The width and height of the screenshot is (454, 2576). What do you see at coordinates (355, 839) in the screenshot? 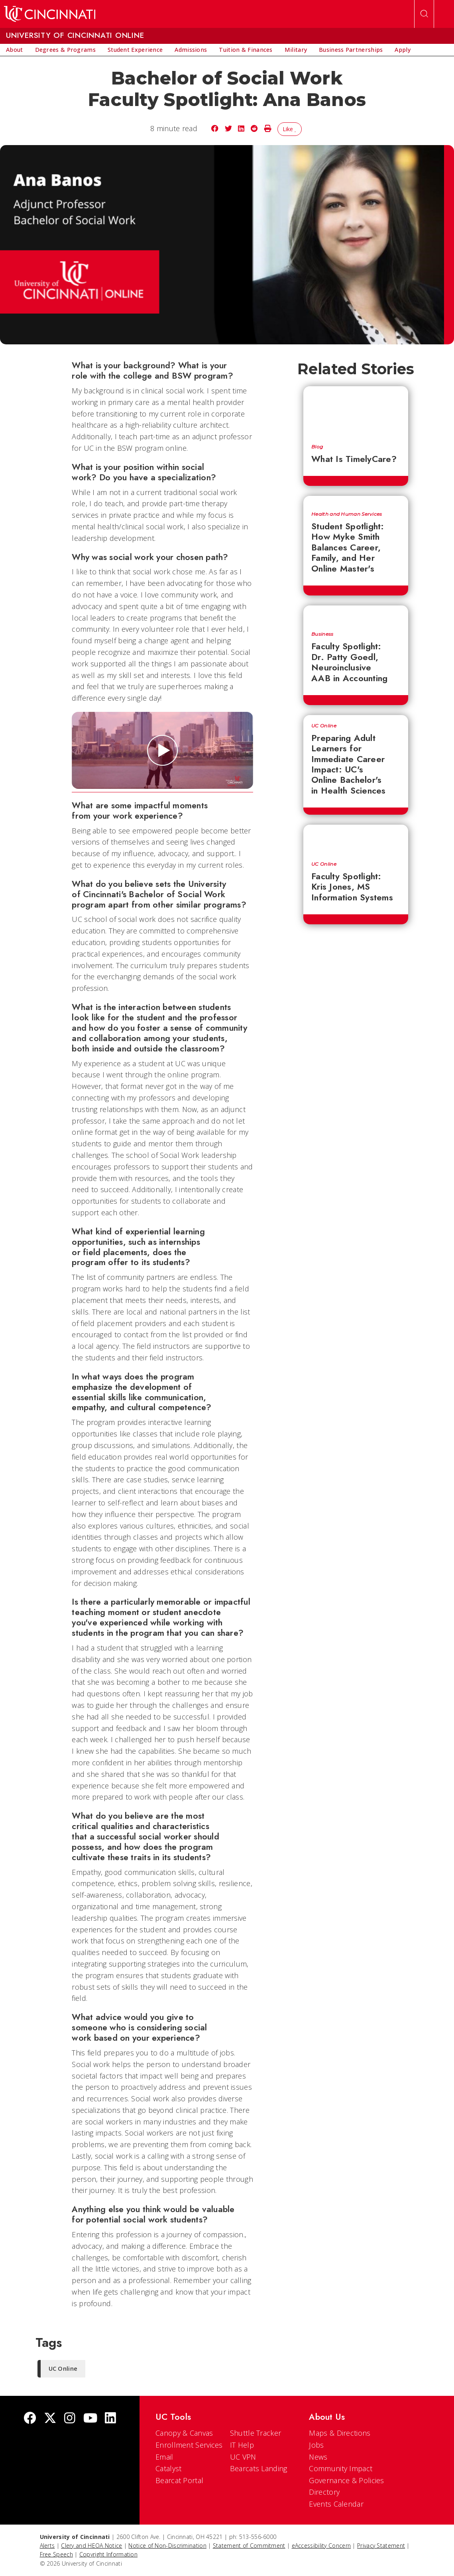
I see `[Faculty Spotlight: Kris Jones, MS Information Systems]` at bounding box center [355, 839].